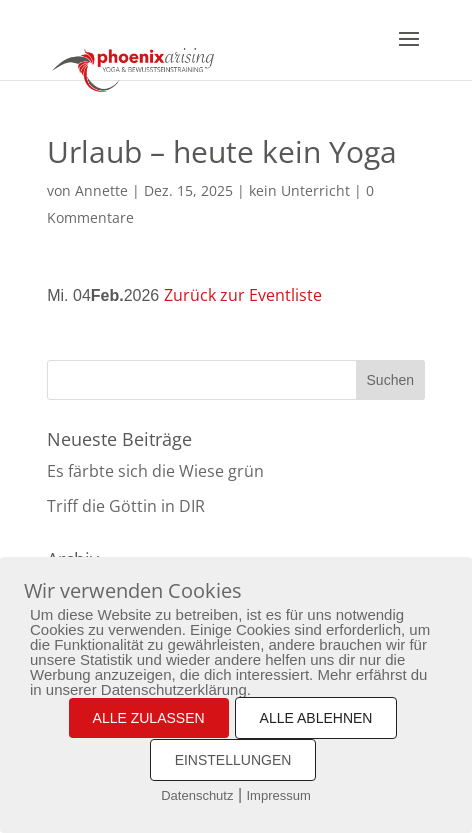 This screenshot has width=472, height=833. Describe the element at coordinates (299, 190) in the screenshot. I see `kein Unterricht` at that location.